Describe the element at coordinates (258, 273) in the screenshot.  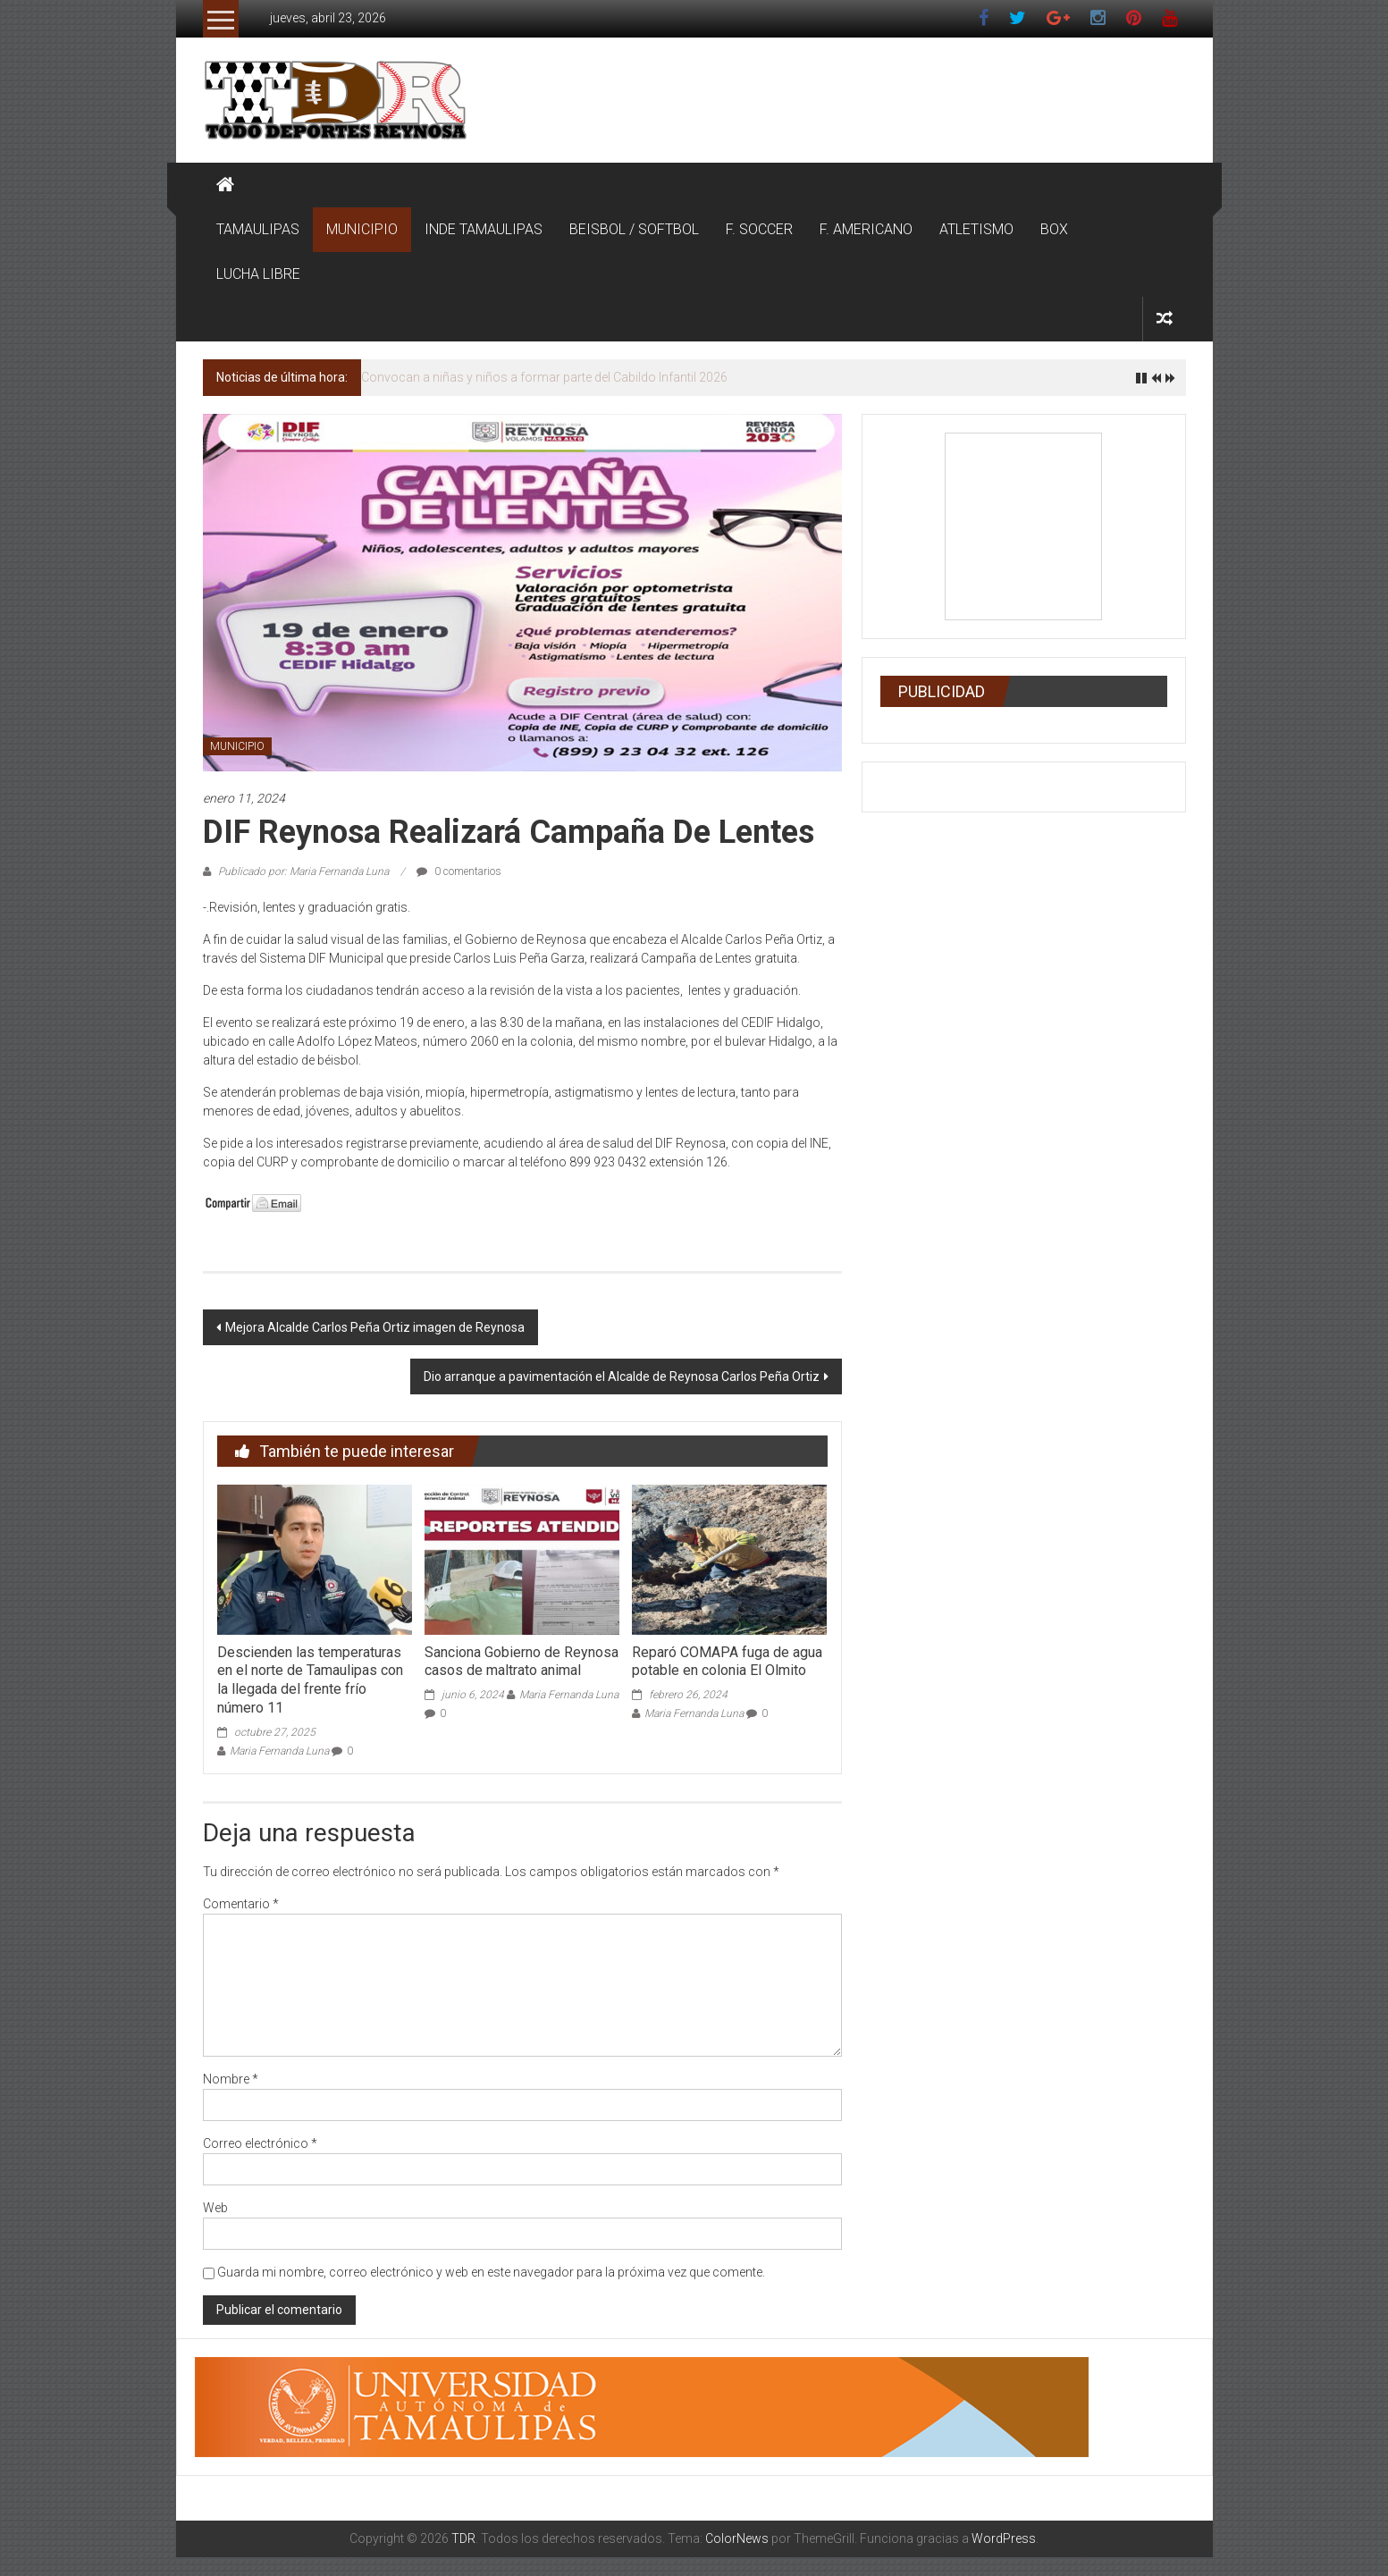
I see `LUCHA LIBRE` at that location.